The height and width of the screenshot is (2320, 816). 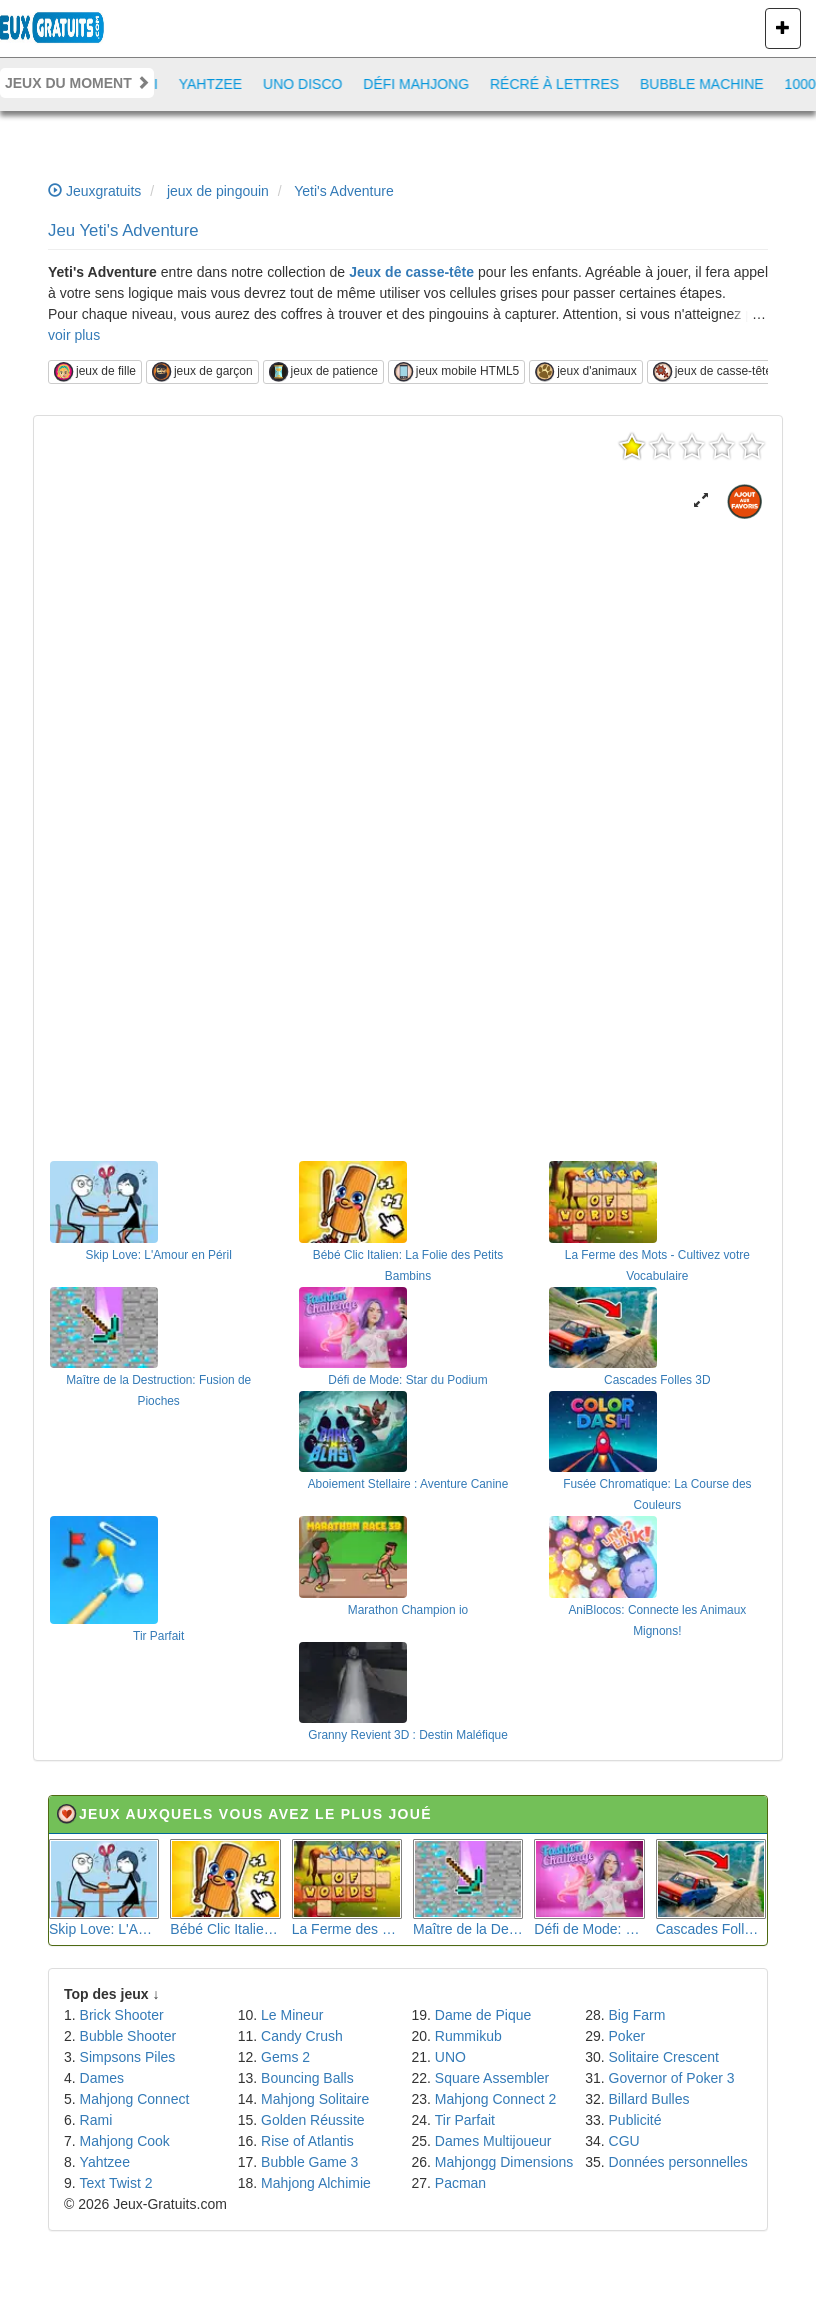 What do you see at coordinates (465, 2120) in the screenshot?
I see `Tir Parfait` at bounding box center [465, 2120].